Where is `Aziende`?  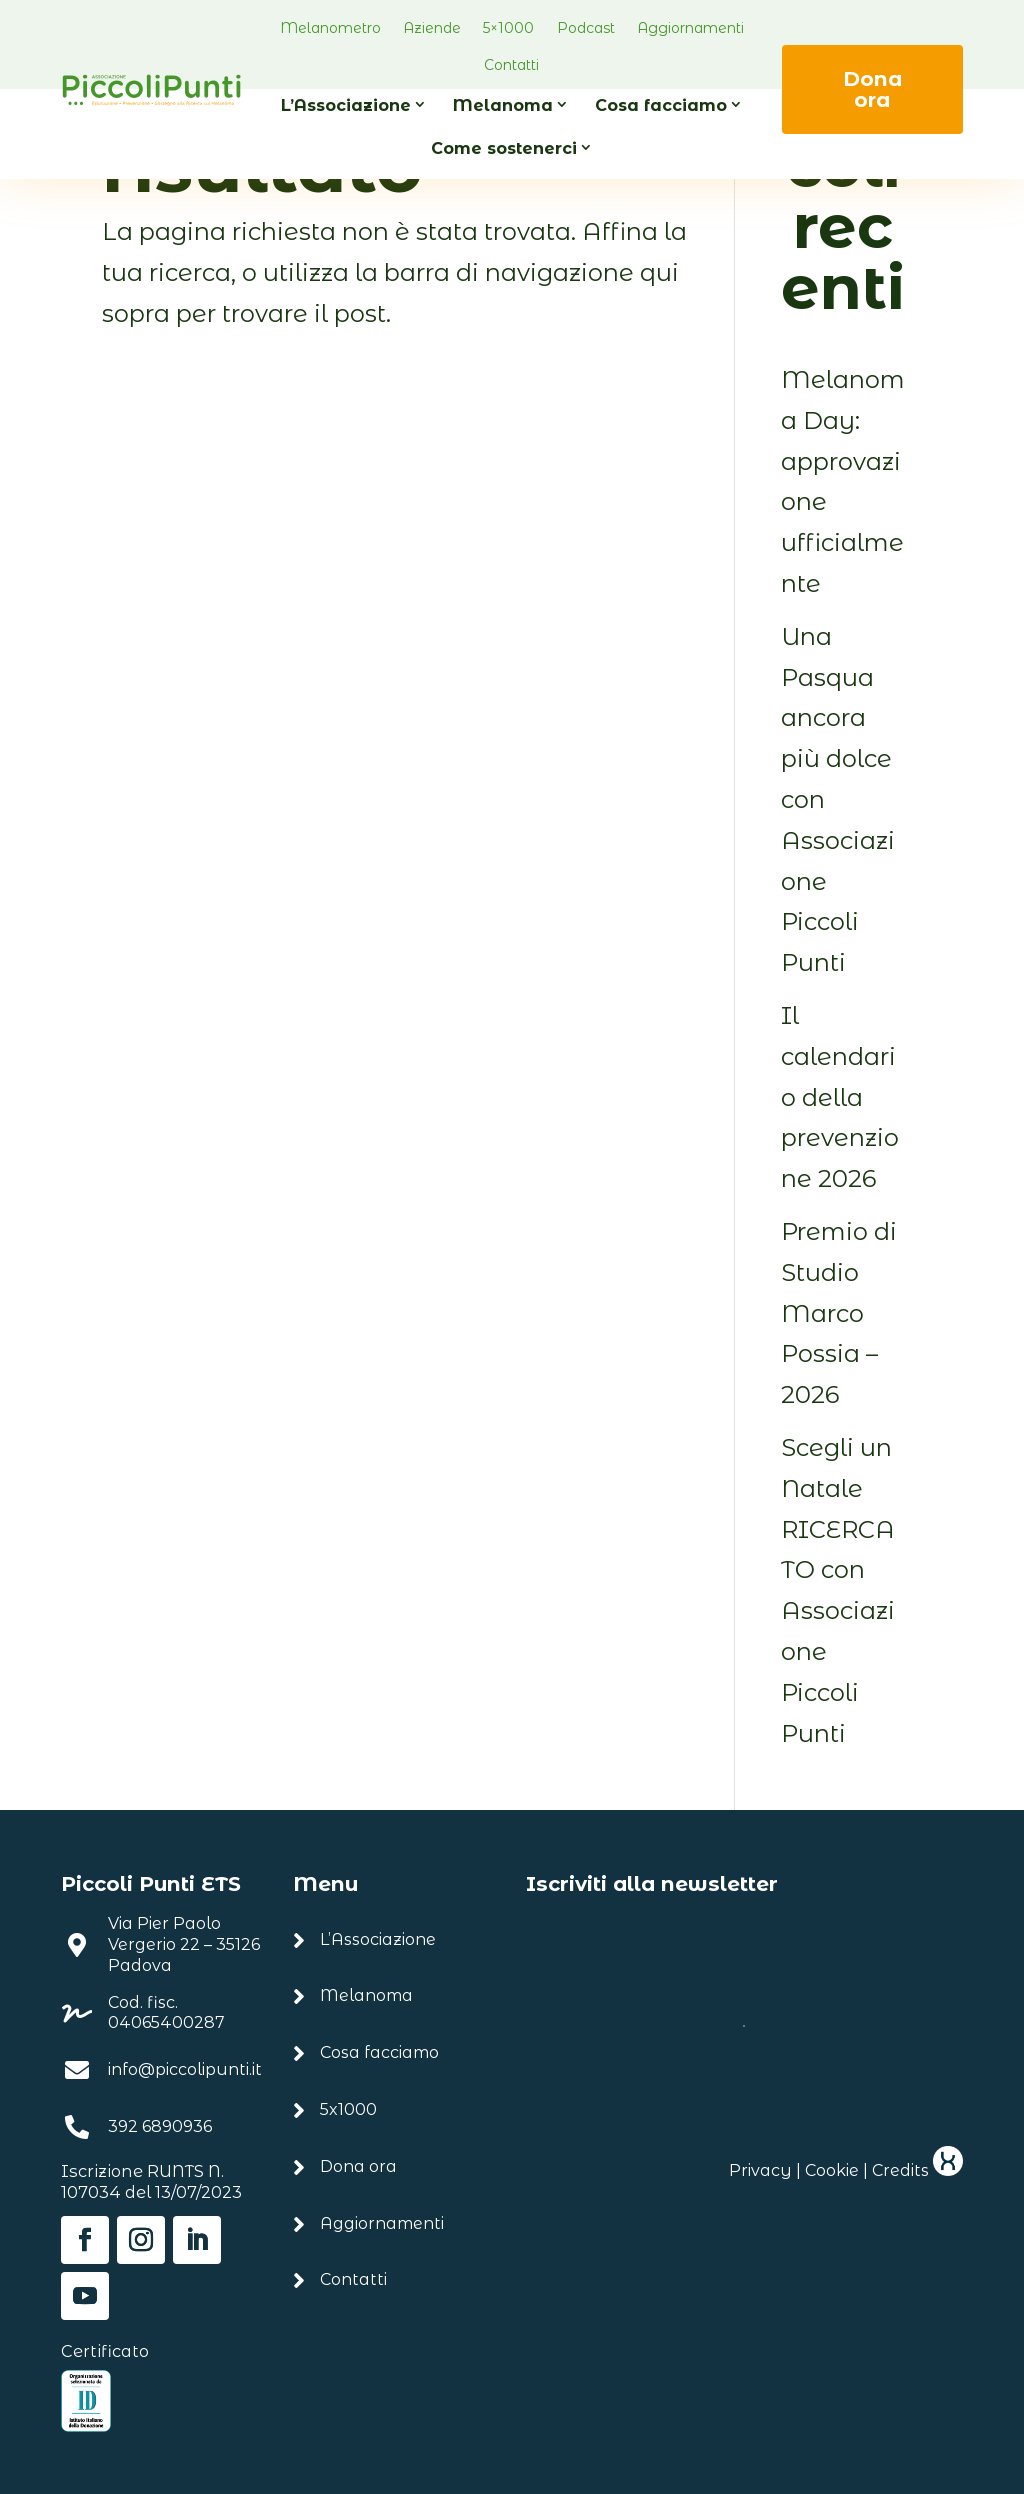
Aziende is located at coordinates (432, 28).